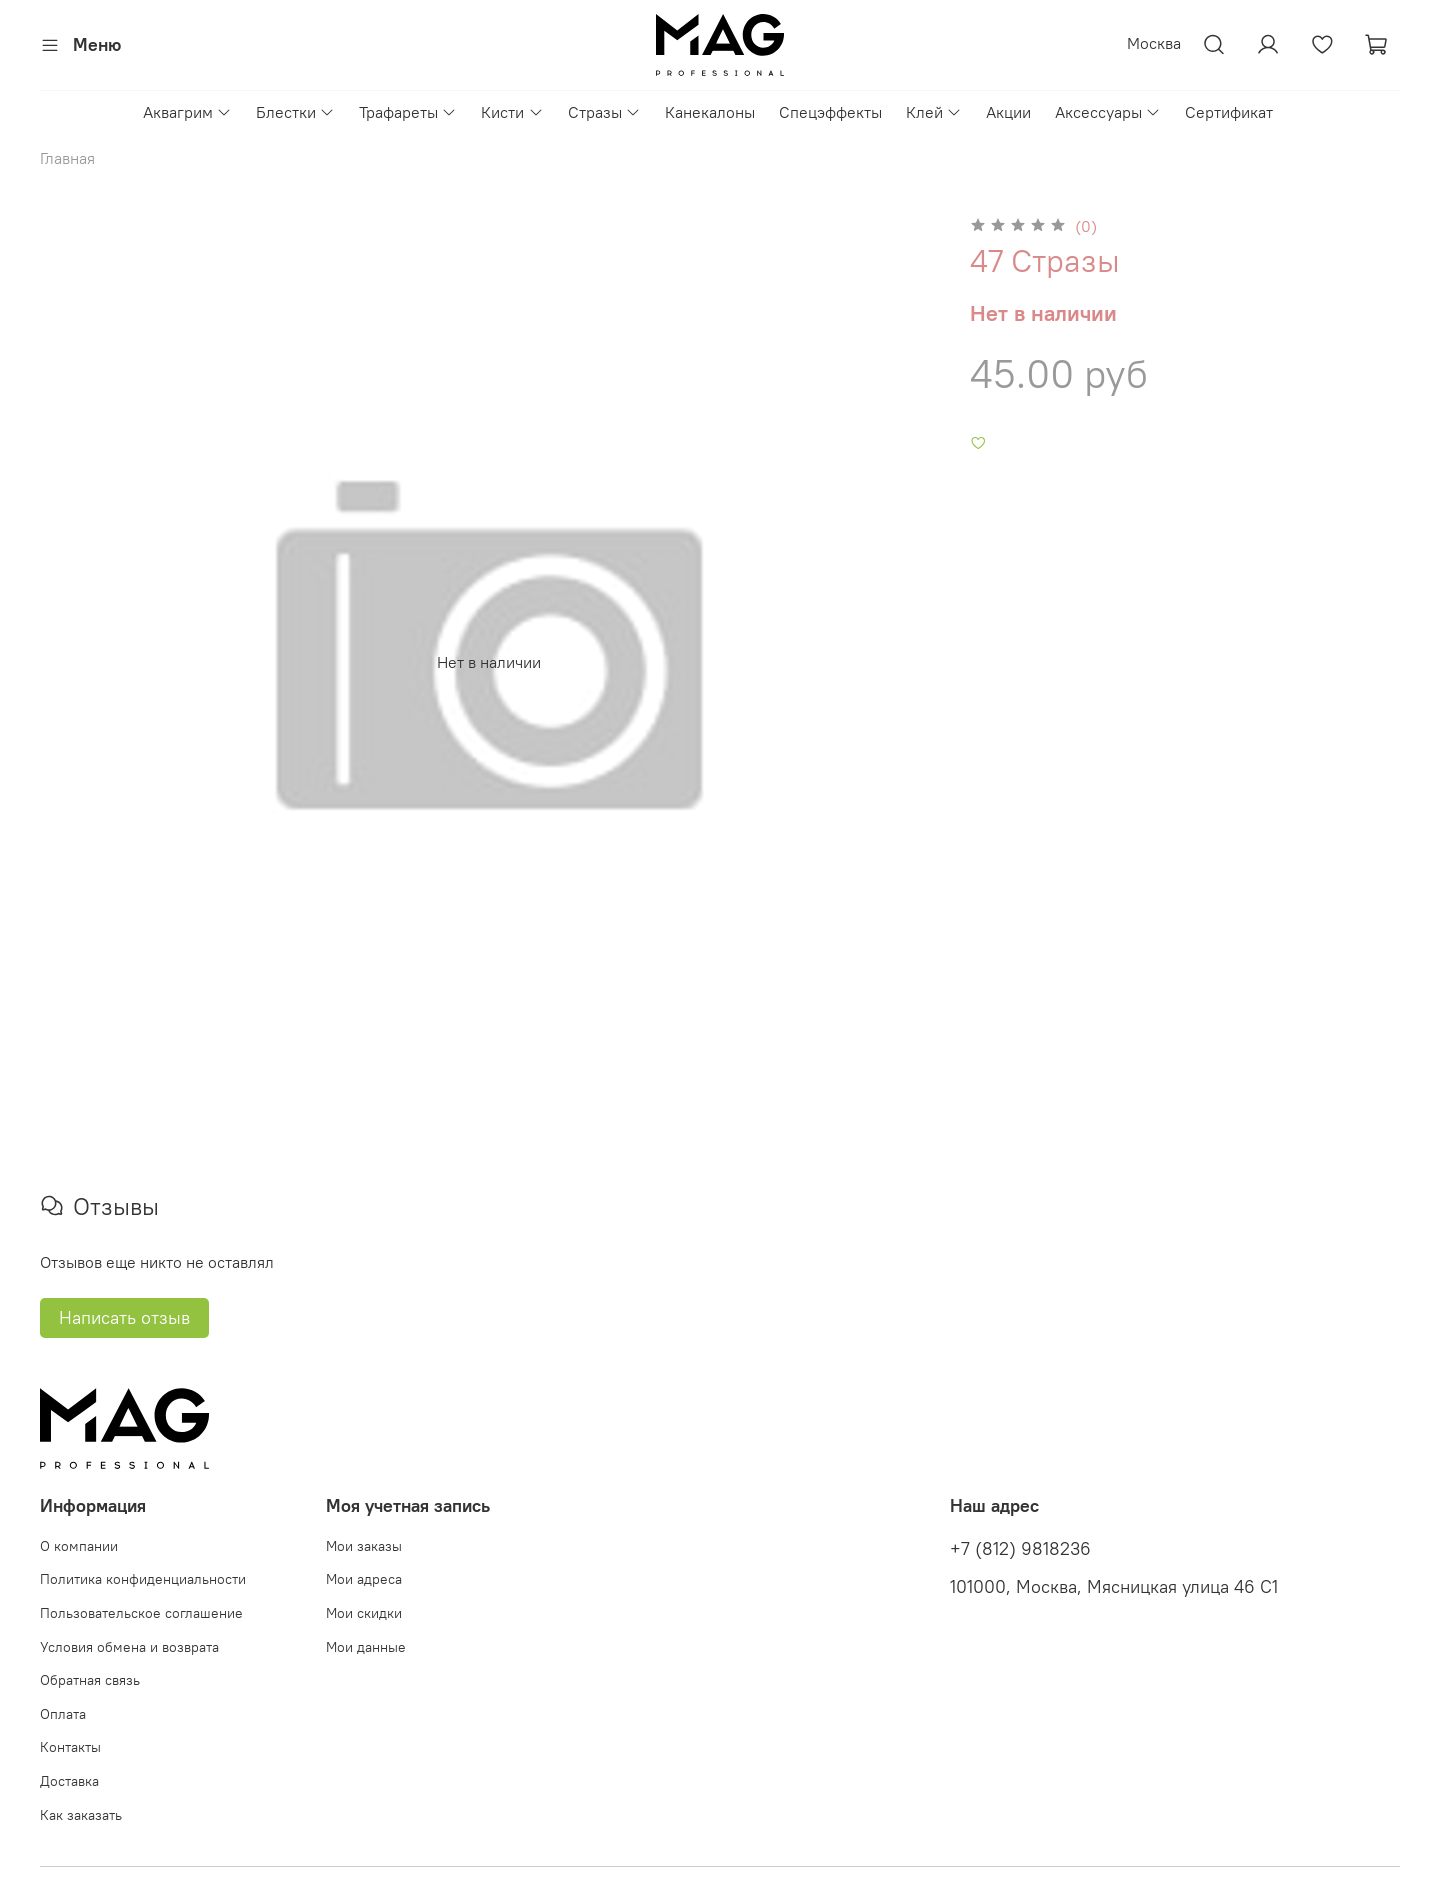 The image size is (1440, 1891). Describe the element at coordinates (1229, 112) in the screenshot. I see `Сертификат` at that location.